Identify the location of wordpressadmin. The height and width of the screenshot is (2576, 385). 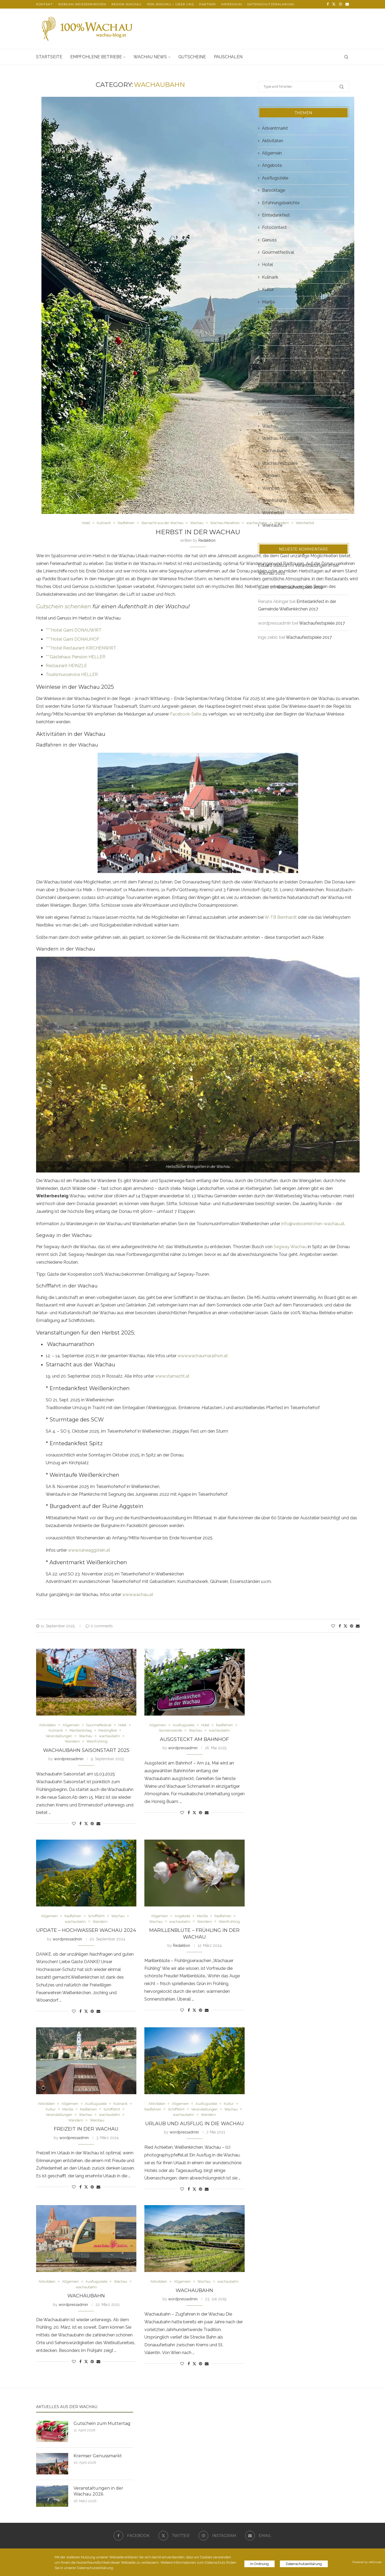
(68, 1759).